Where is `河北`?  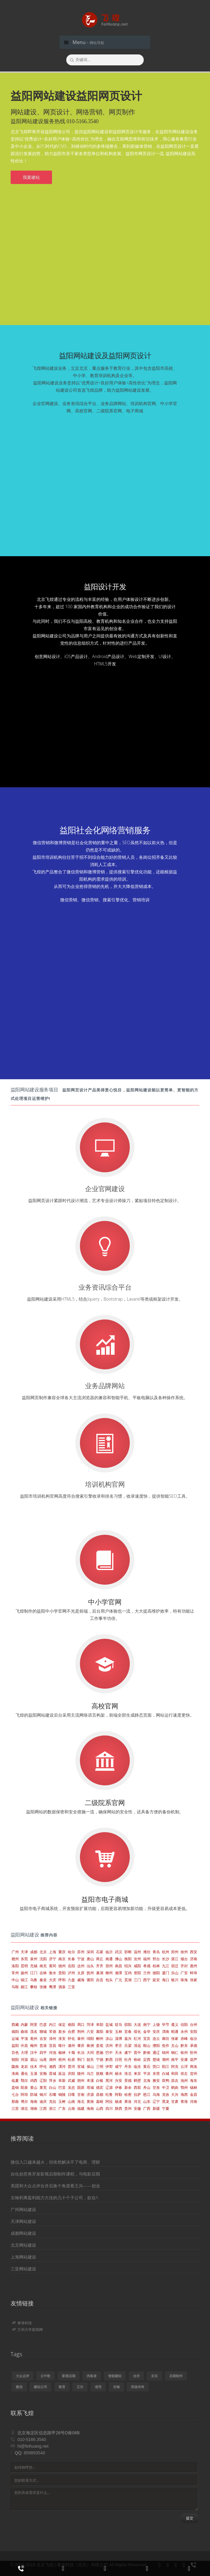 河北 is located at coordinates (137, 2101).